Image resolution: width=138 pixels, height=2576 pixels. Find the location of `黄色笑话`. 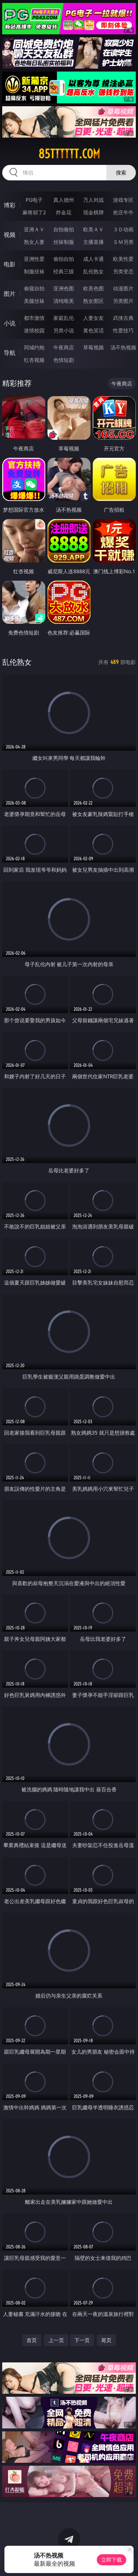

黄色笑话 is located at coordinates (93, 330).